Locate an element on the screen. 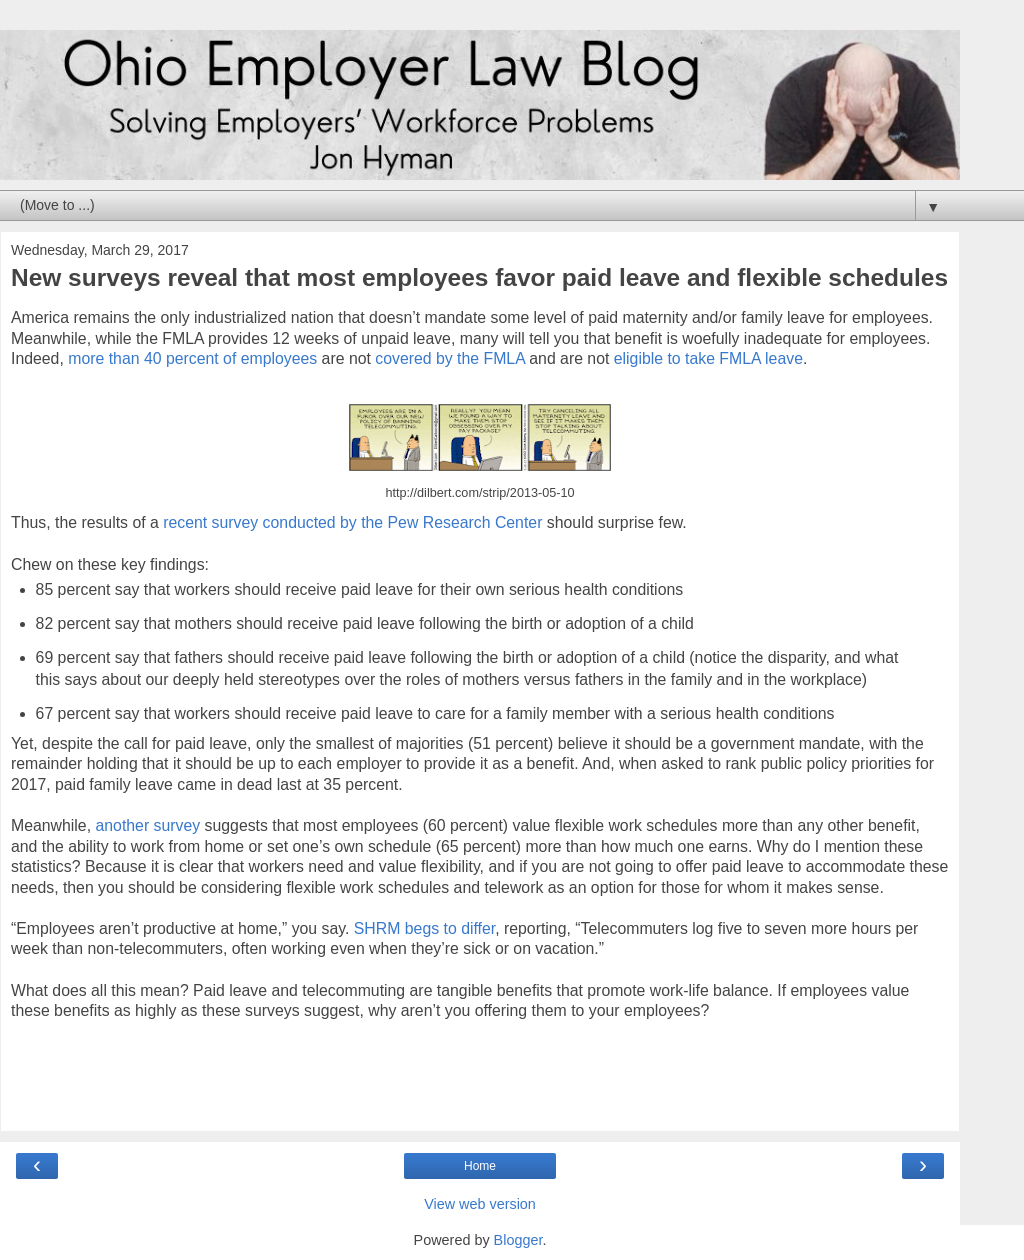 This screenshot has height=1260, width=1024. more than 40 percent of employees is located at coordinates (192, 358).